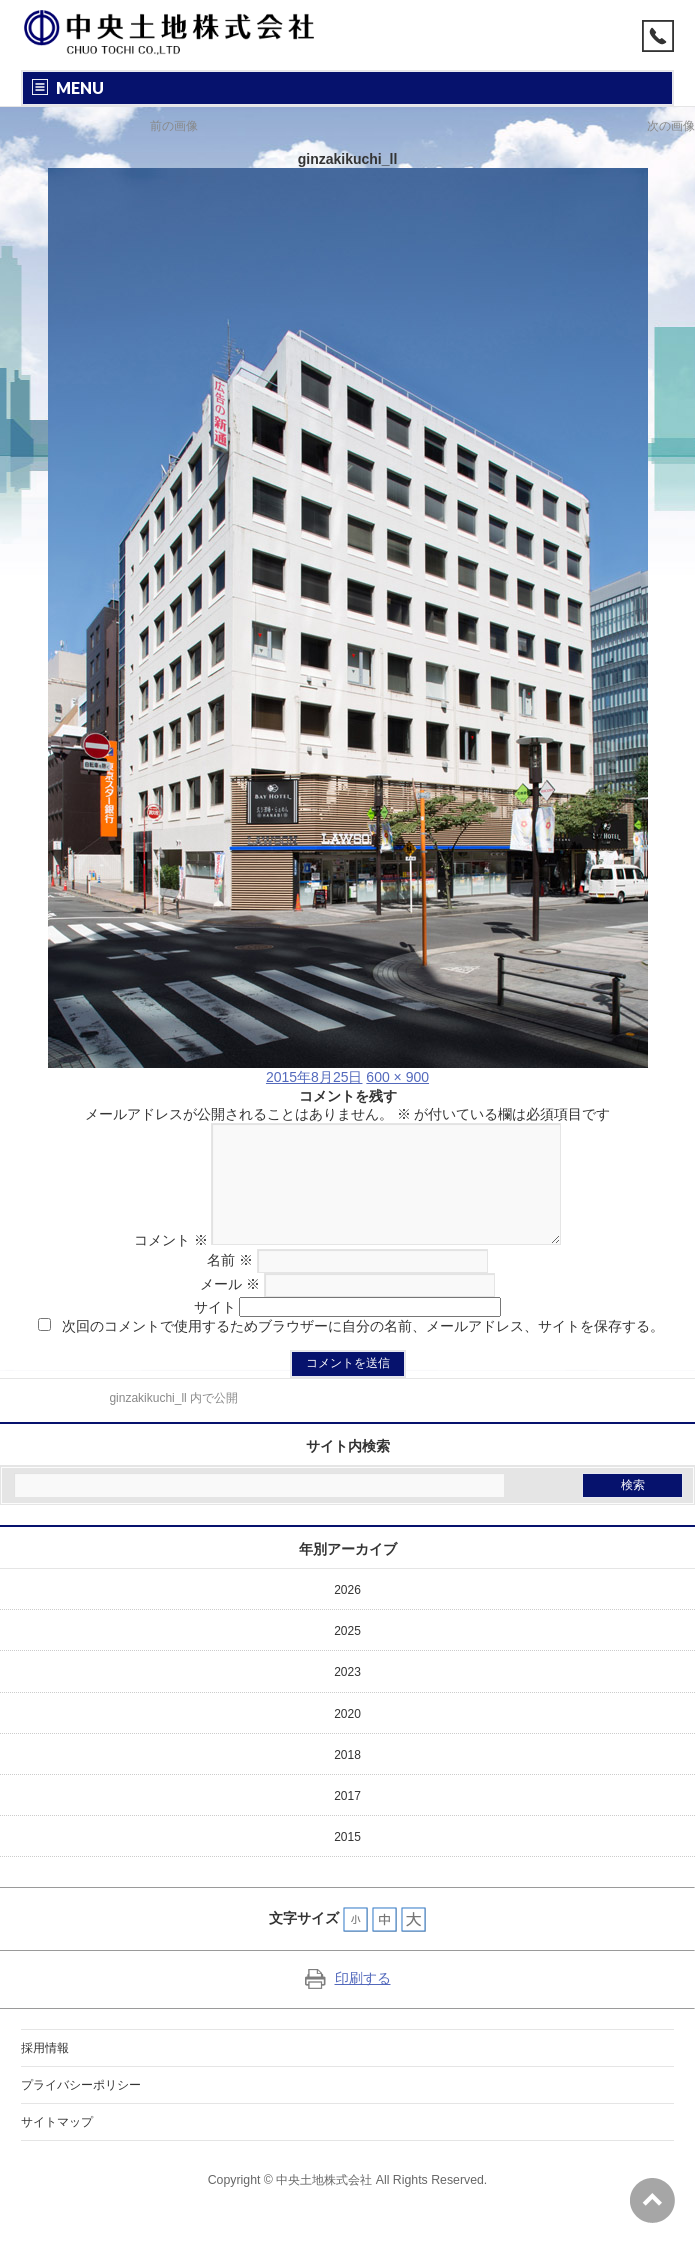 This screenshot has height=2243, width=695. Describe the element at coordinates (347, 1738) in the screenshot. I see `2020` at that location.